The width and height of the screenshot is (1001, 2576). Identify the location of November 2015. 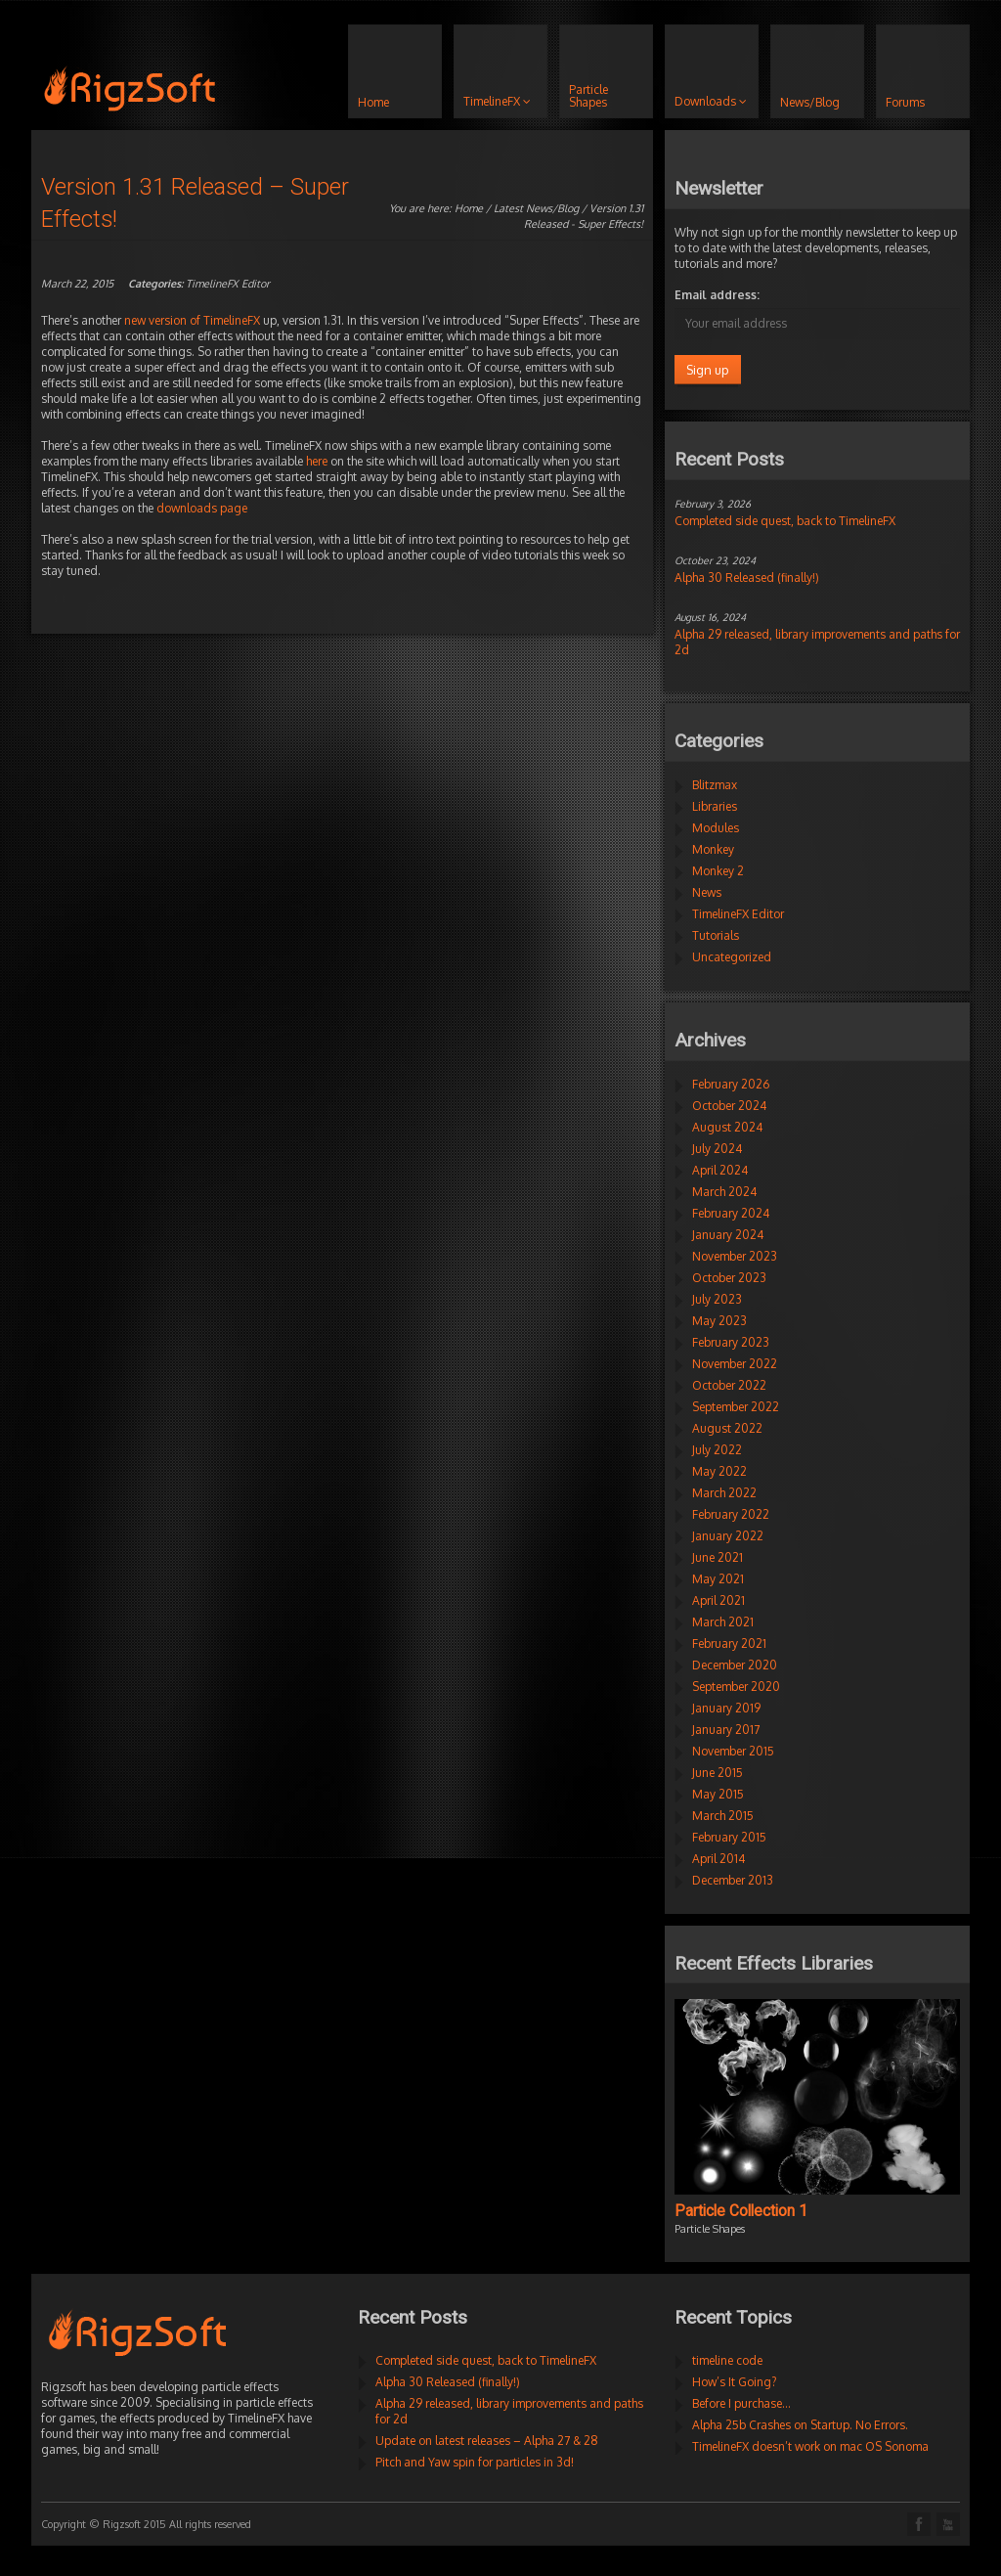
(733, 1751).